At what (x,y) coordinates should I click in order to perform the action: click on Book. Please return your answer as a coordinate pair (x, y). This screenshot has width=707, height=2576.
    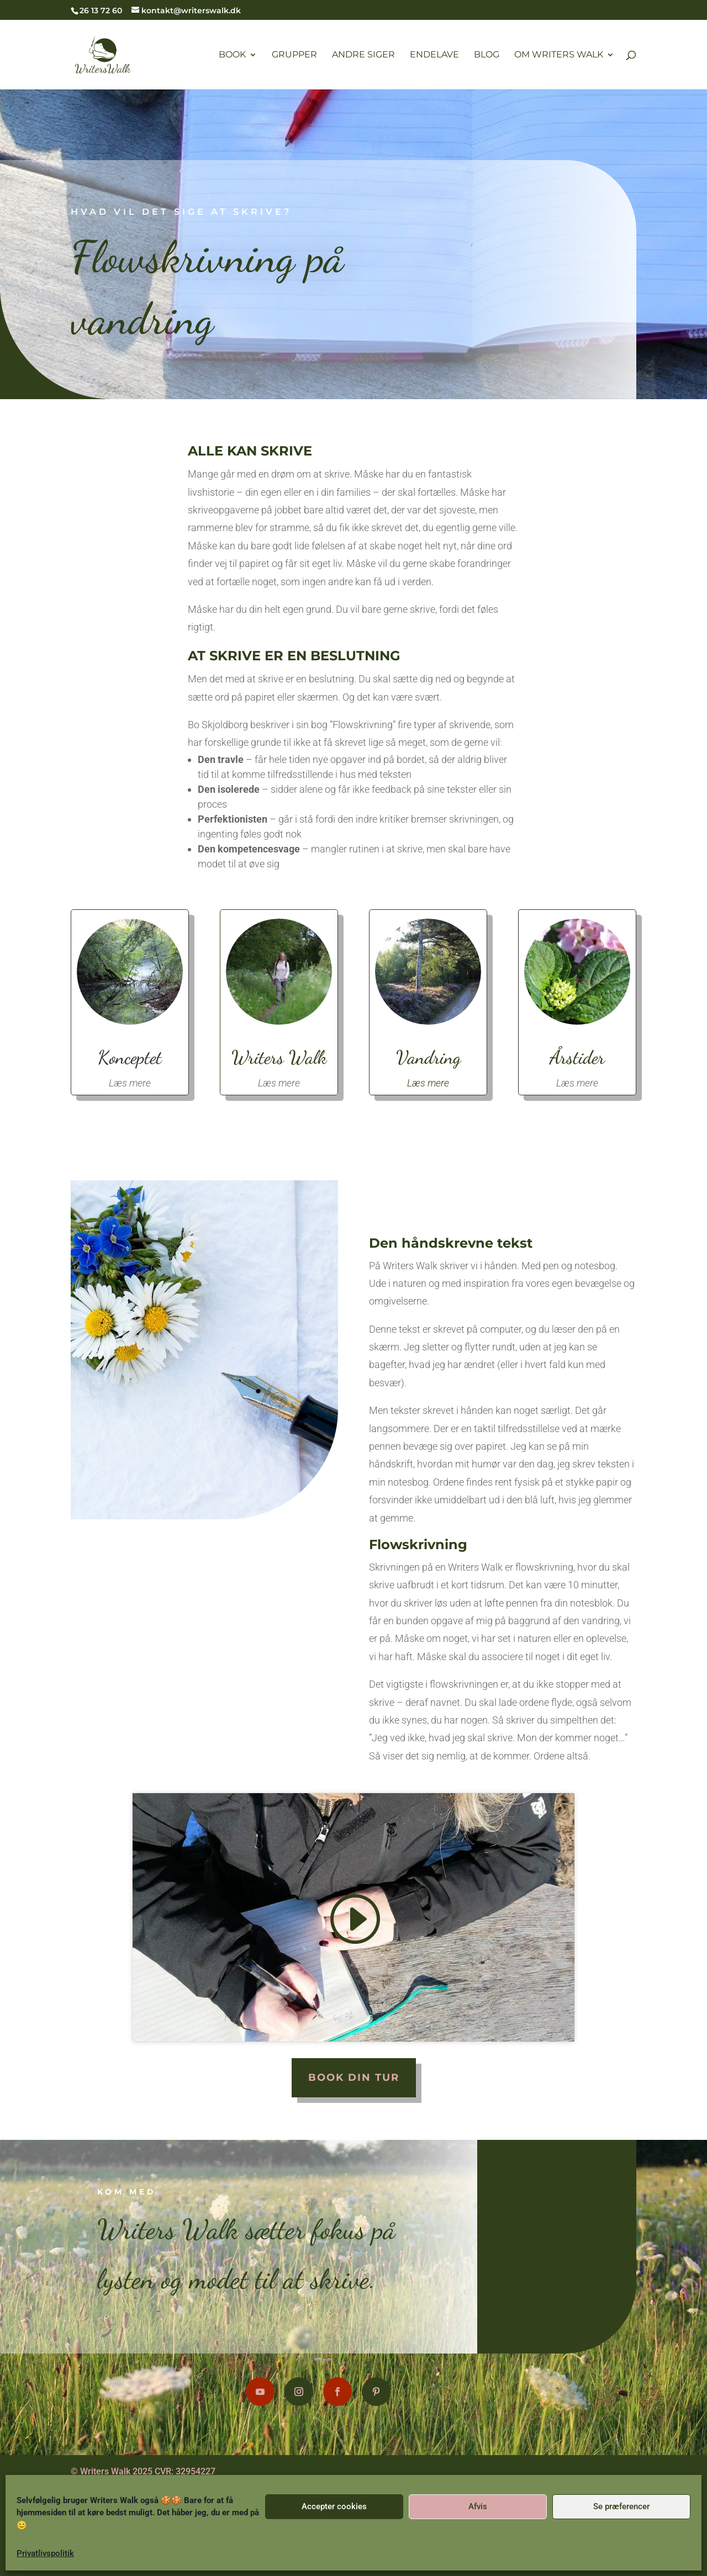
    Looking at the image, I should click on (232, 55).